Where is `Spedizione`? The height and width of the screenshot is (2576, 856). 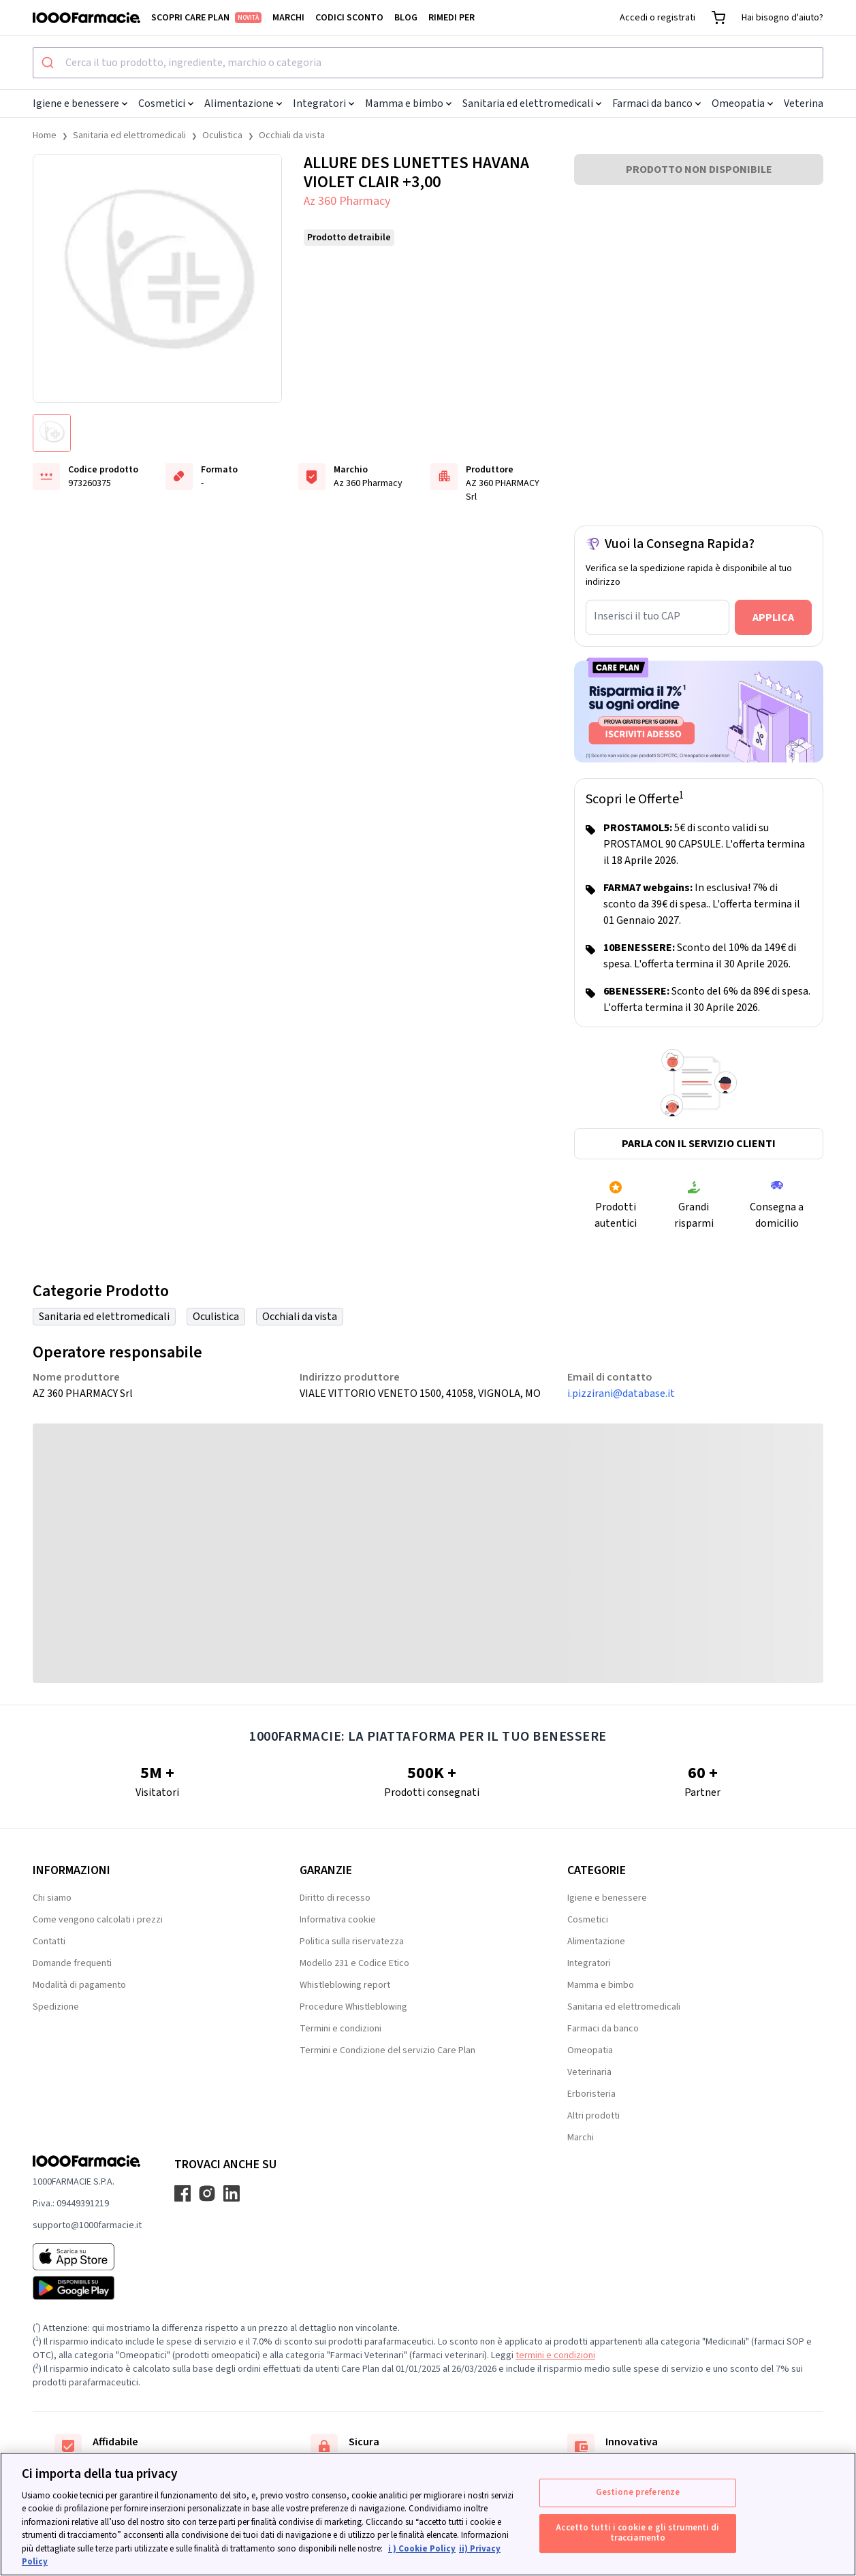
Spedizione is located at coordinates (56, 2007).